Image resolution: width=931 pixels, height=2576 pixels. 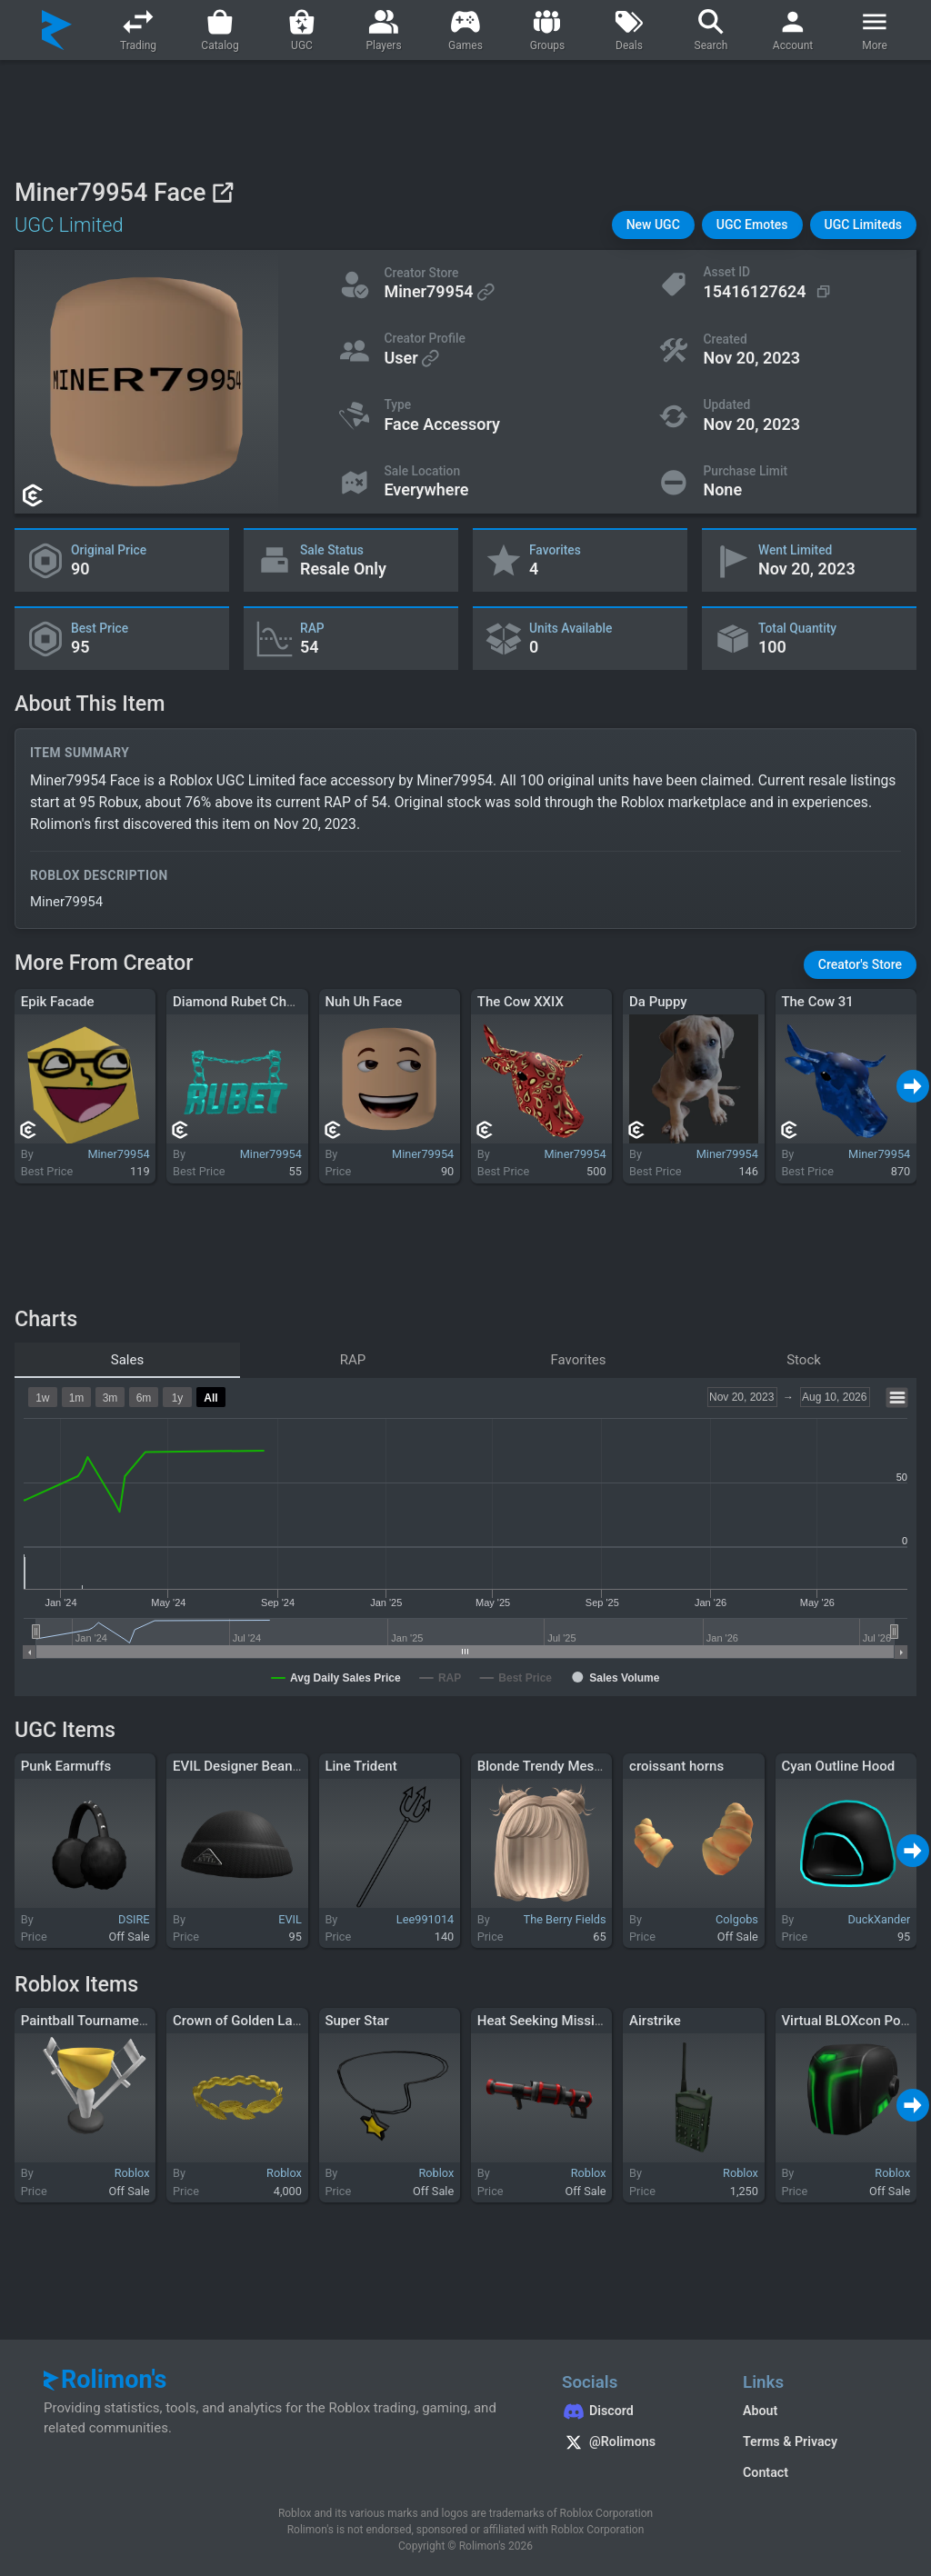 What do you see at coordinates (634, 2444) in the screenshot?
I see `[Rolimon's on X]` at bounding box center [634, 2444].